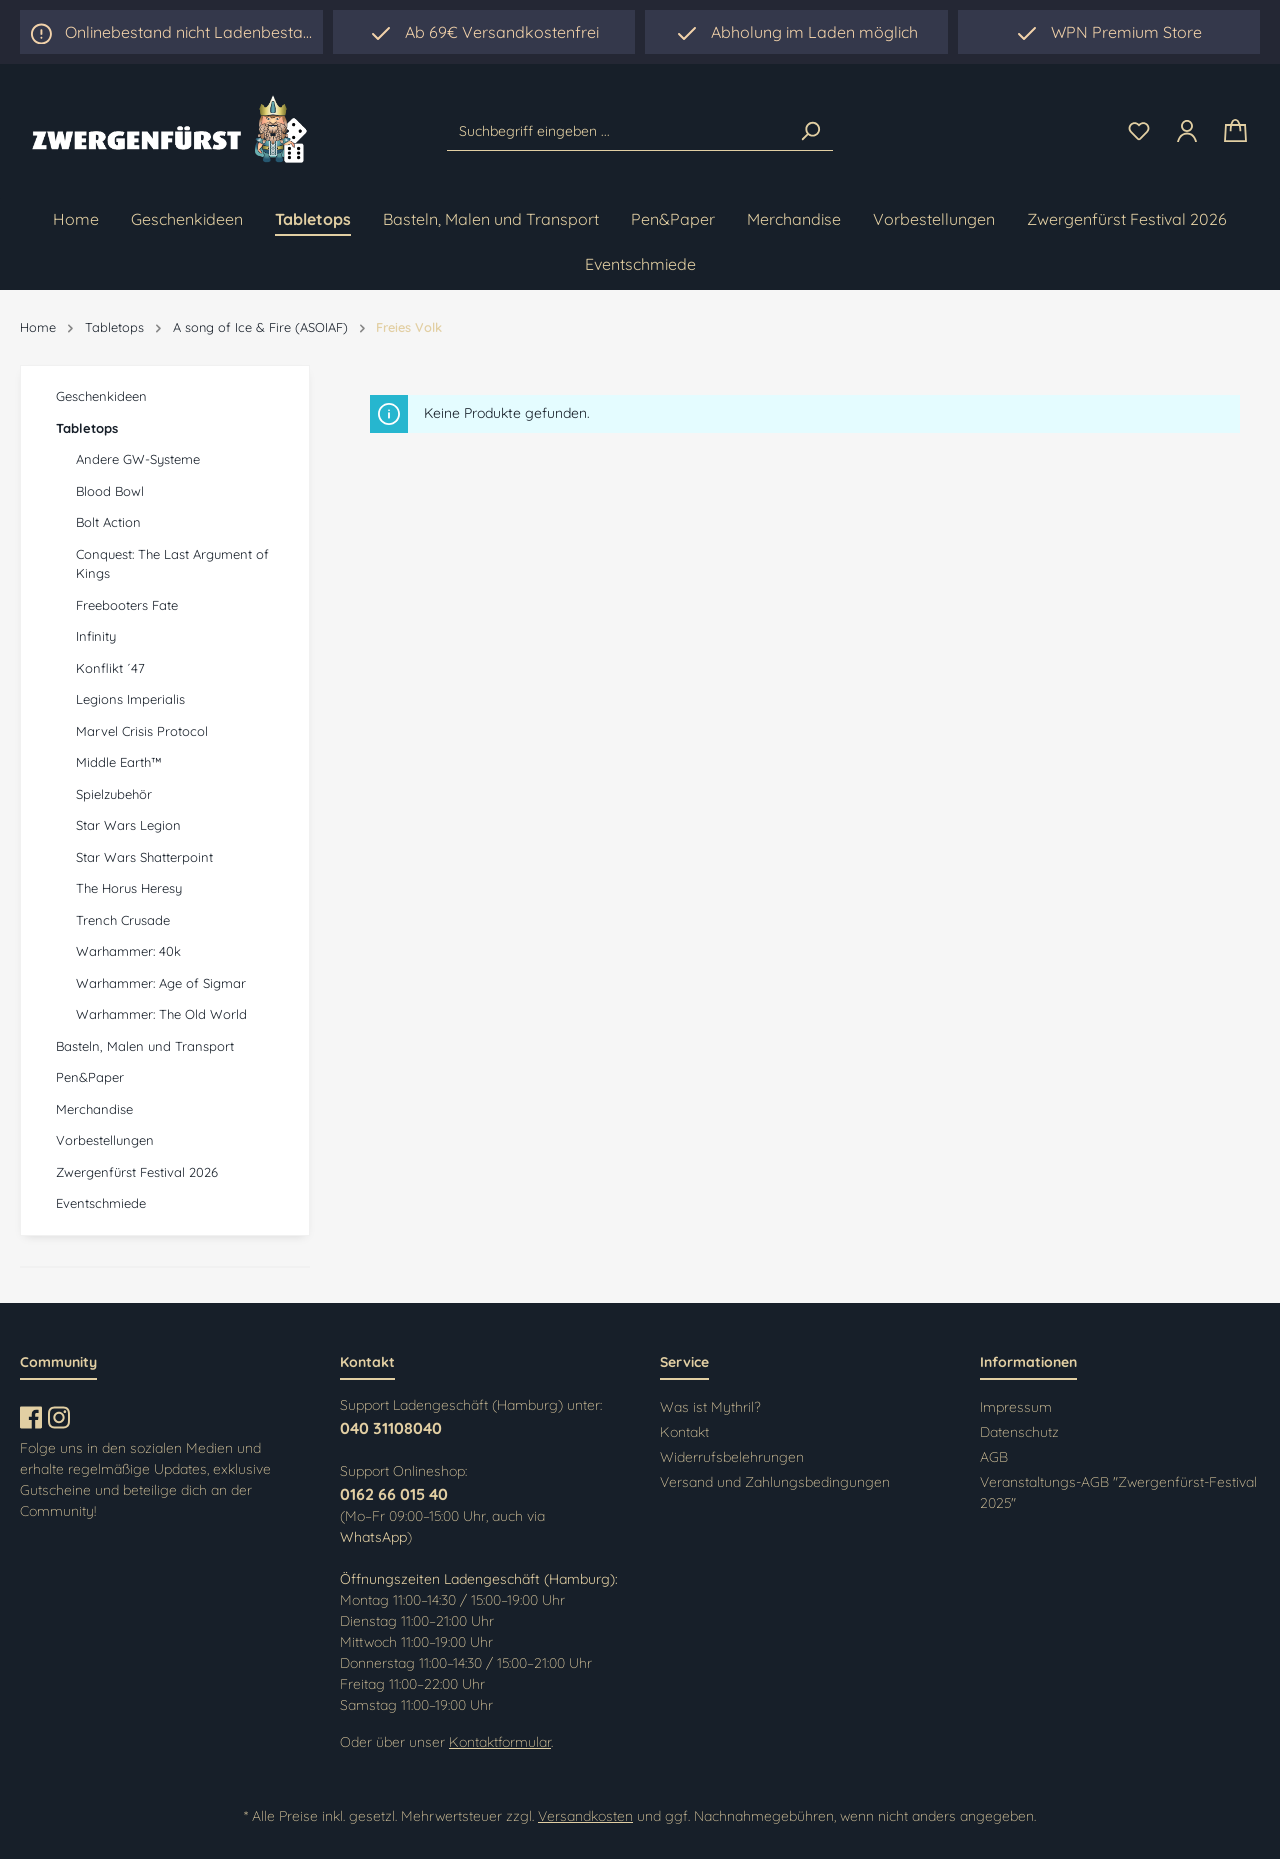 This screenshot has height=1859, width=1280. Describe the element at coordinates (161, 1014) in the screenshot. I see `Warhammer: The Old World` at that location.